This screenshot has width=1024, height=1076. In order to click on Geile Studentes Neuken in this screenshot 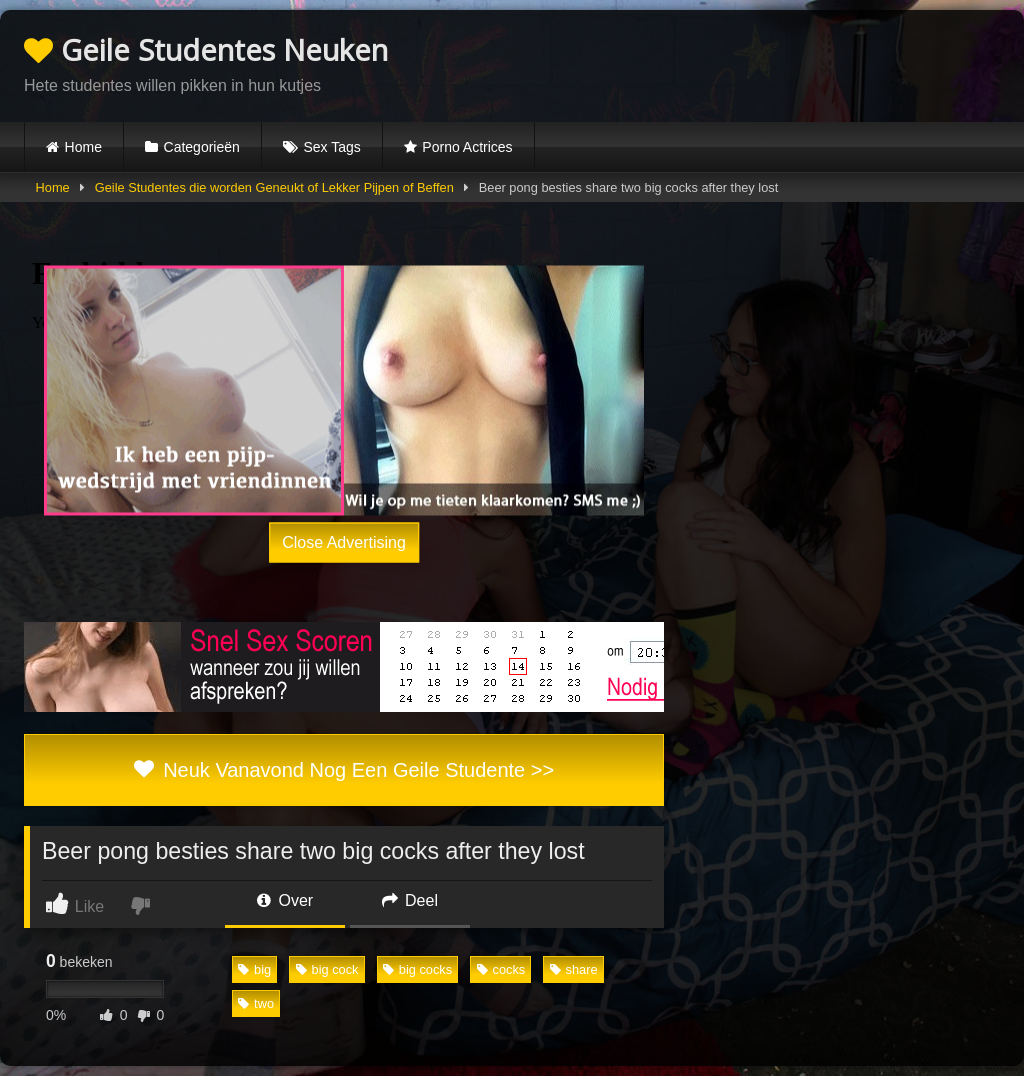, I will do `click(206, 49)`.